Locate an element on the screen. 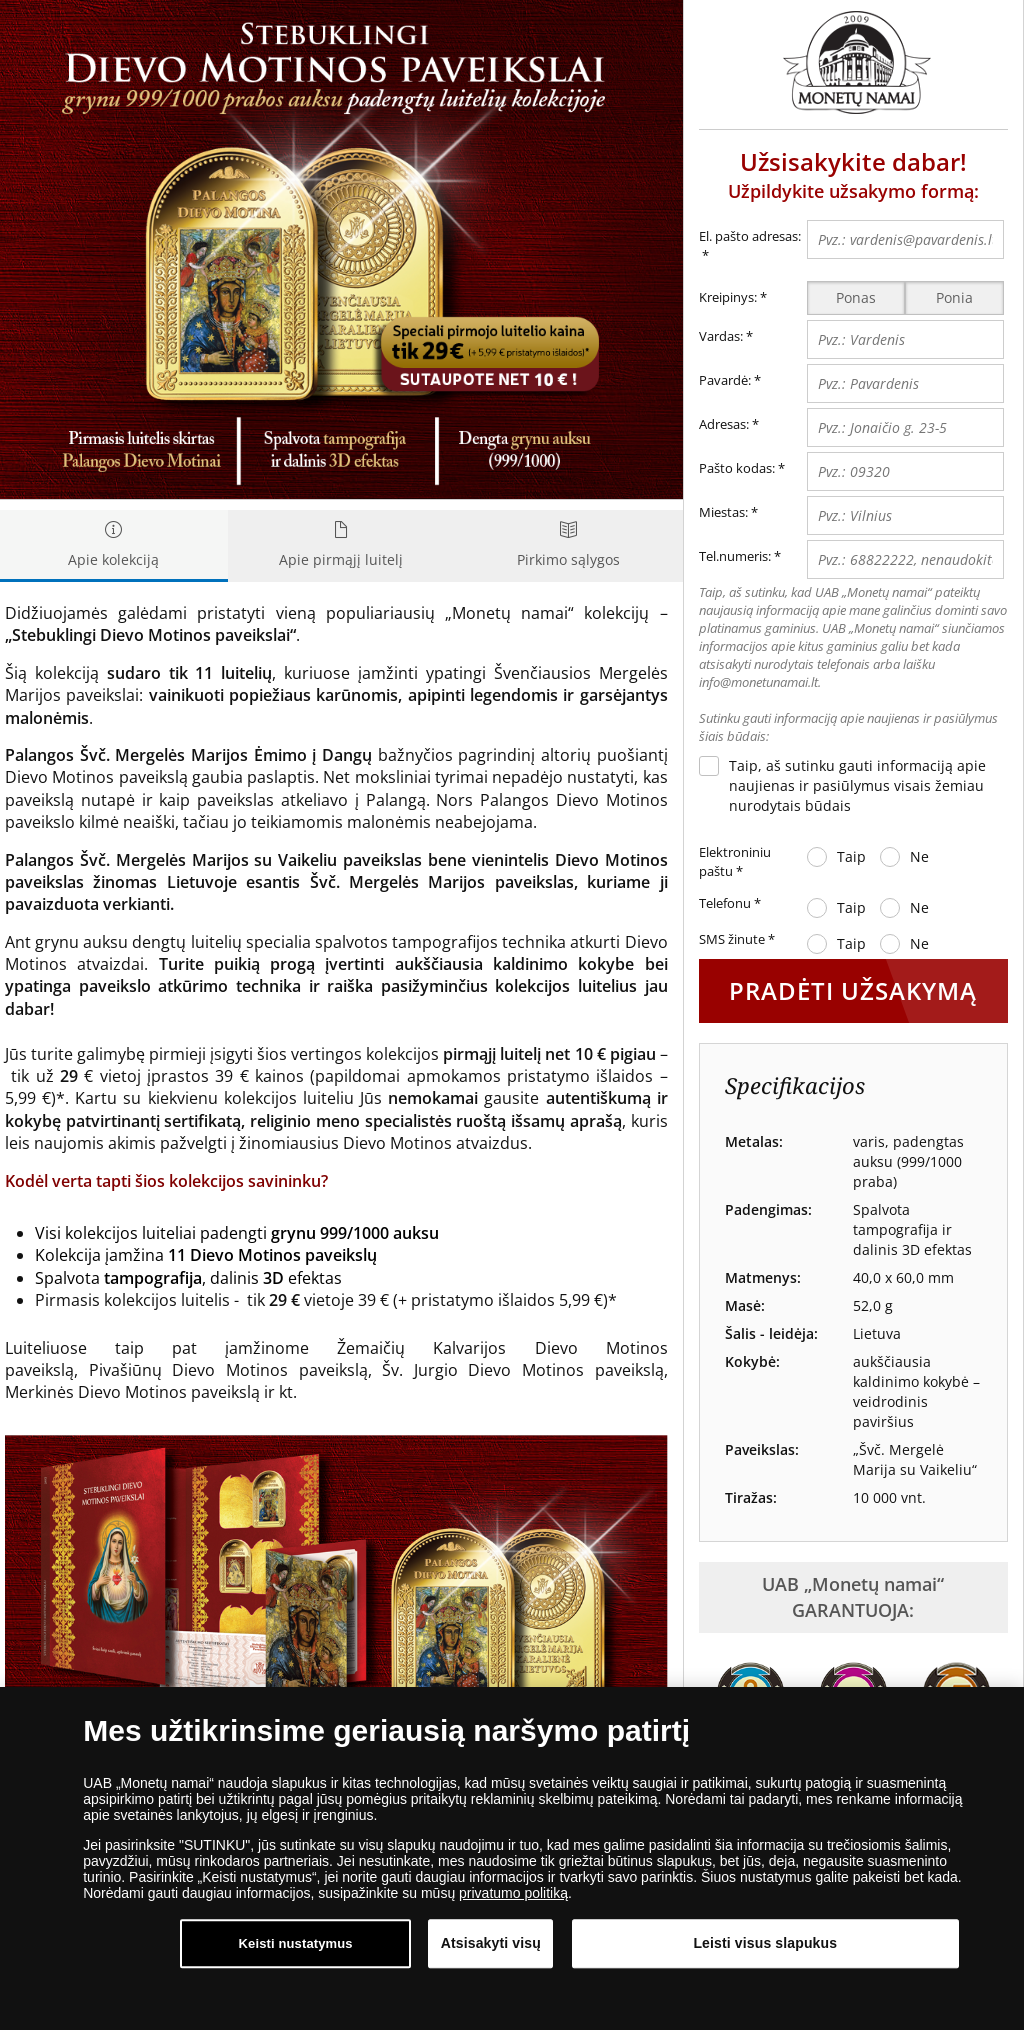 The height and width of the screenshot is (2030, 1024). Pašto kodas: is located at coordinates (737, 468).